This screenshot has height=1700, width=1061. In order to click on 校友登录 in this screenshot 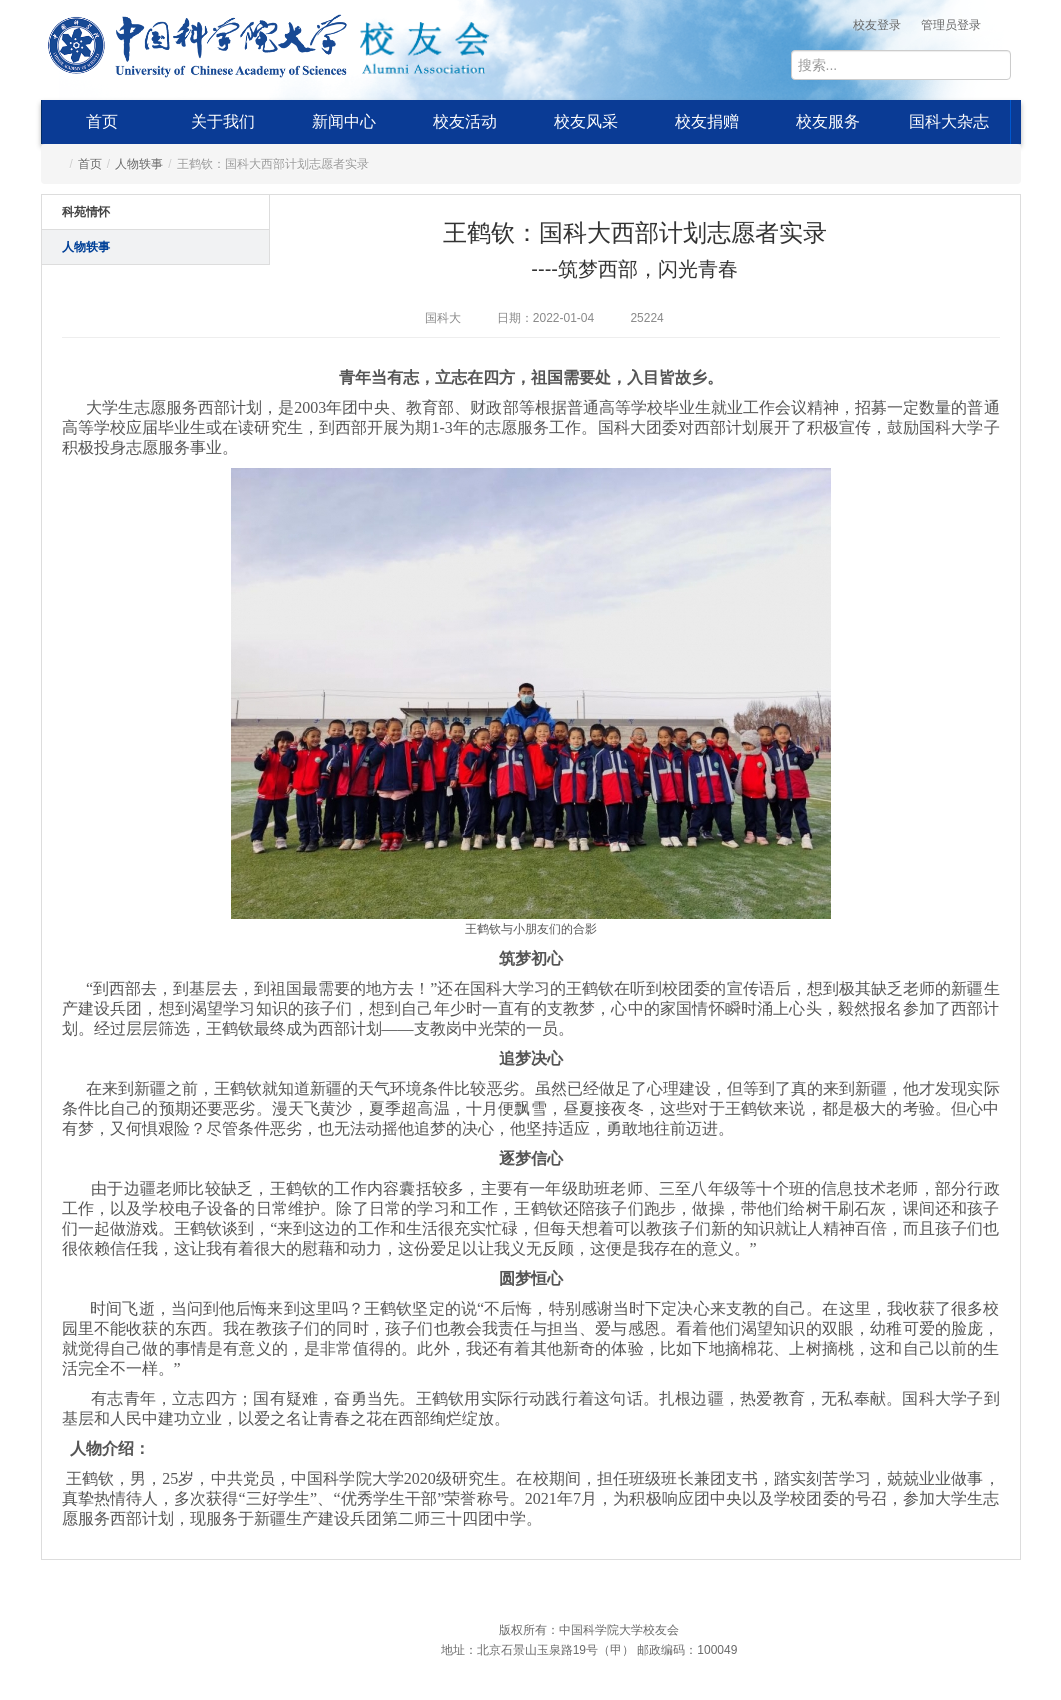, I will do `click(877, 25)`.